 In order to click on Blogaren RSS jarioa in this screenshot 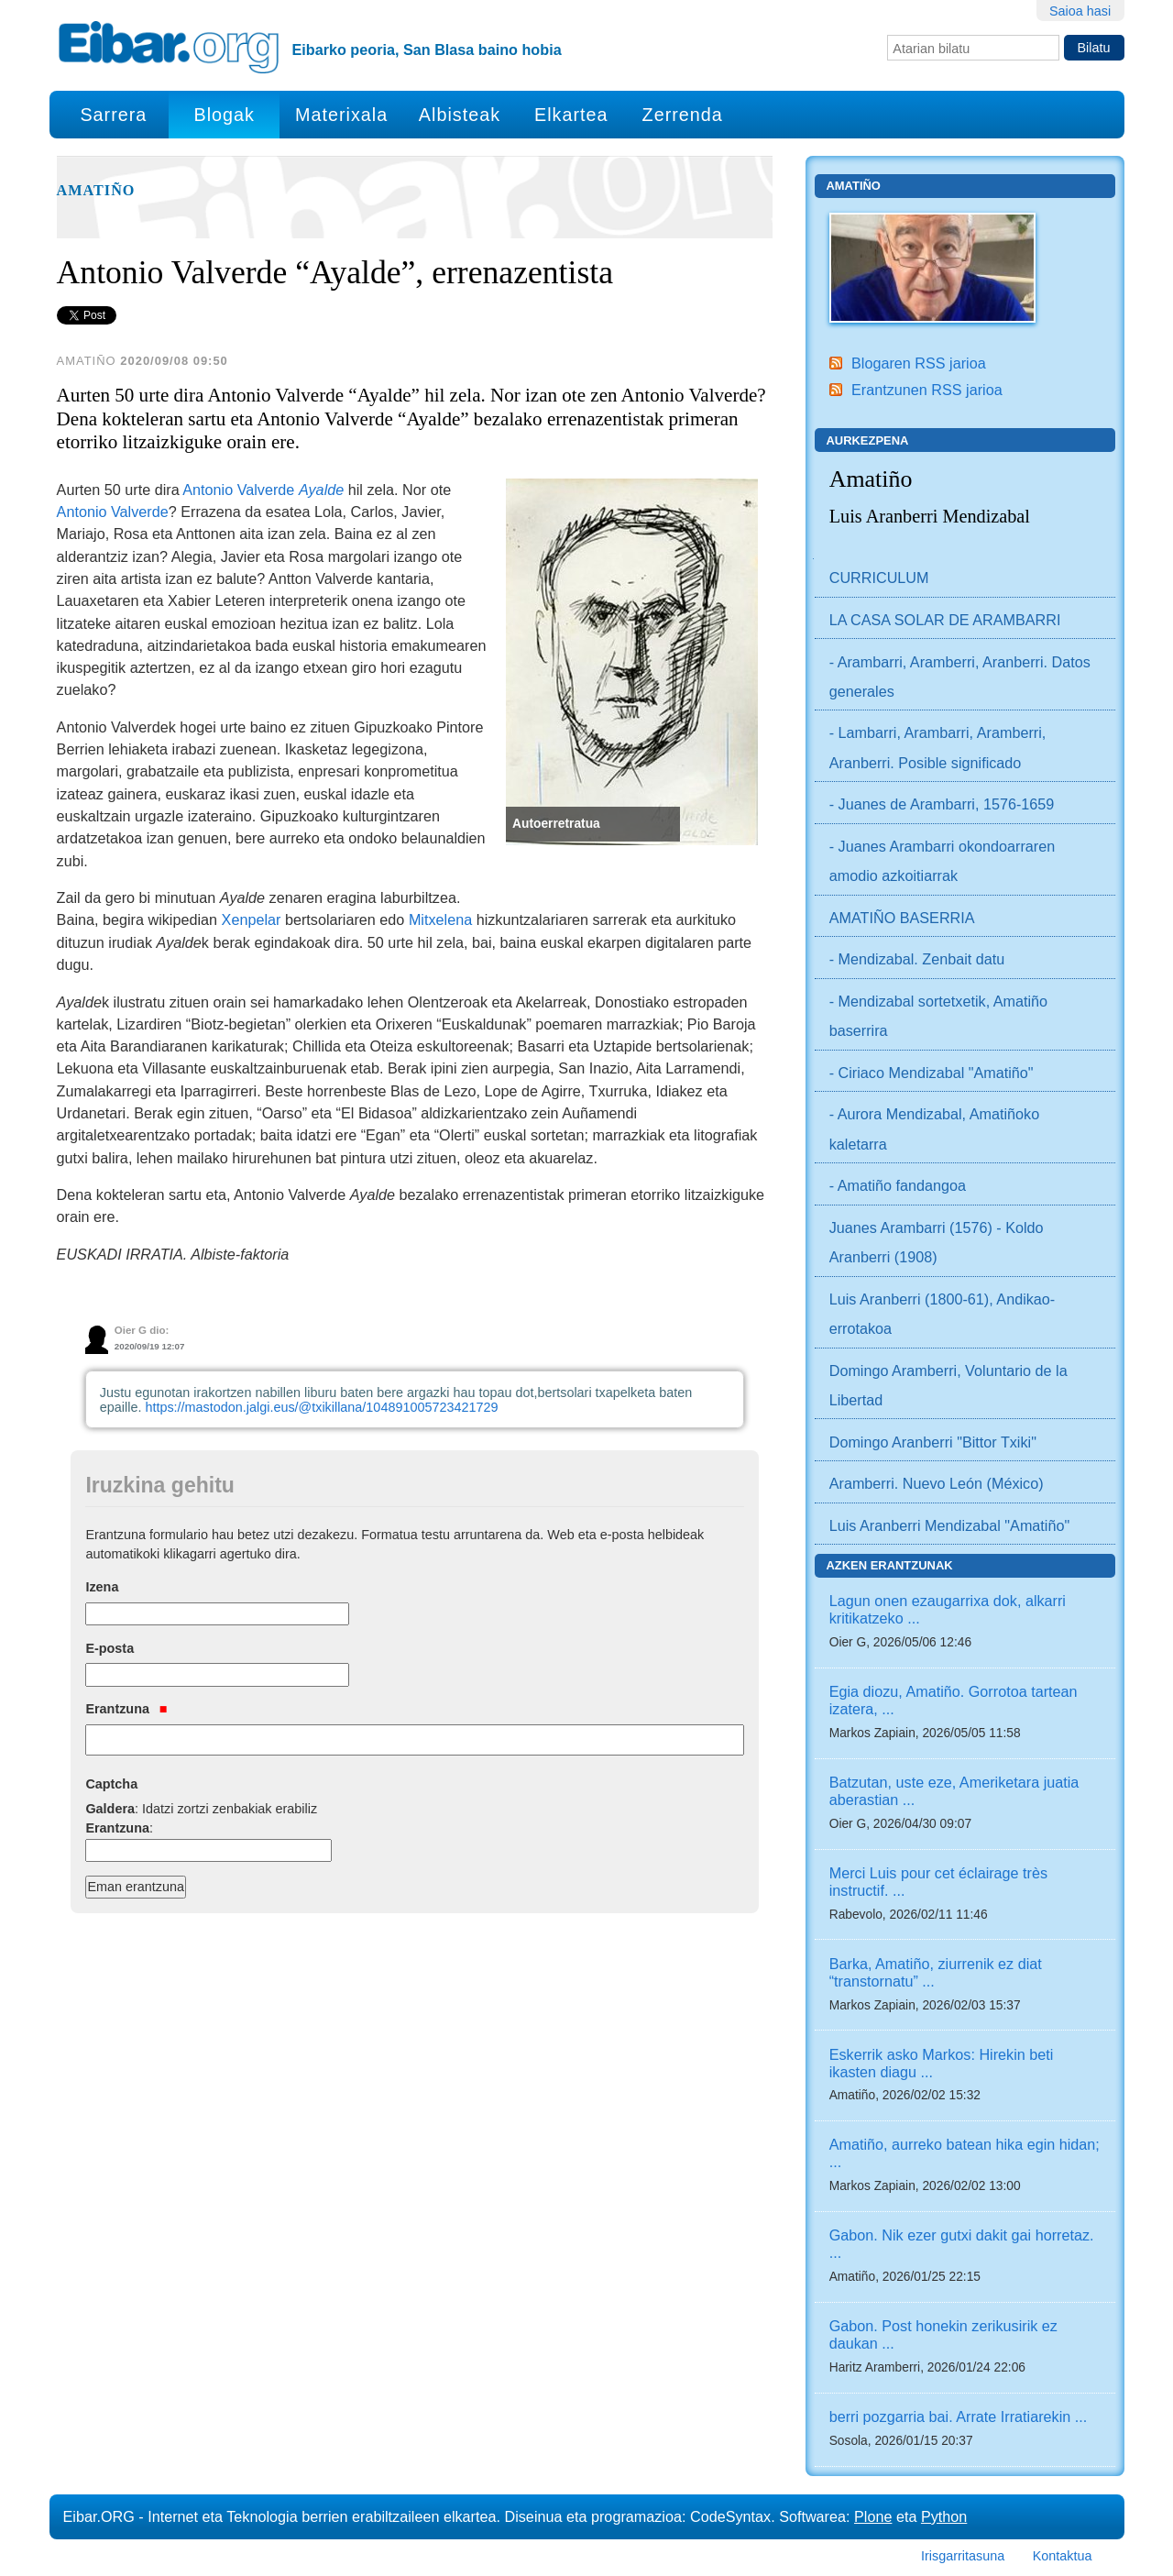, I will do `click(918, 363)`.